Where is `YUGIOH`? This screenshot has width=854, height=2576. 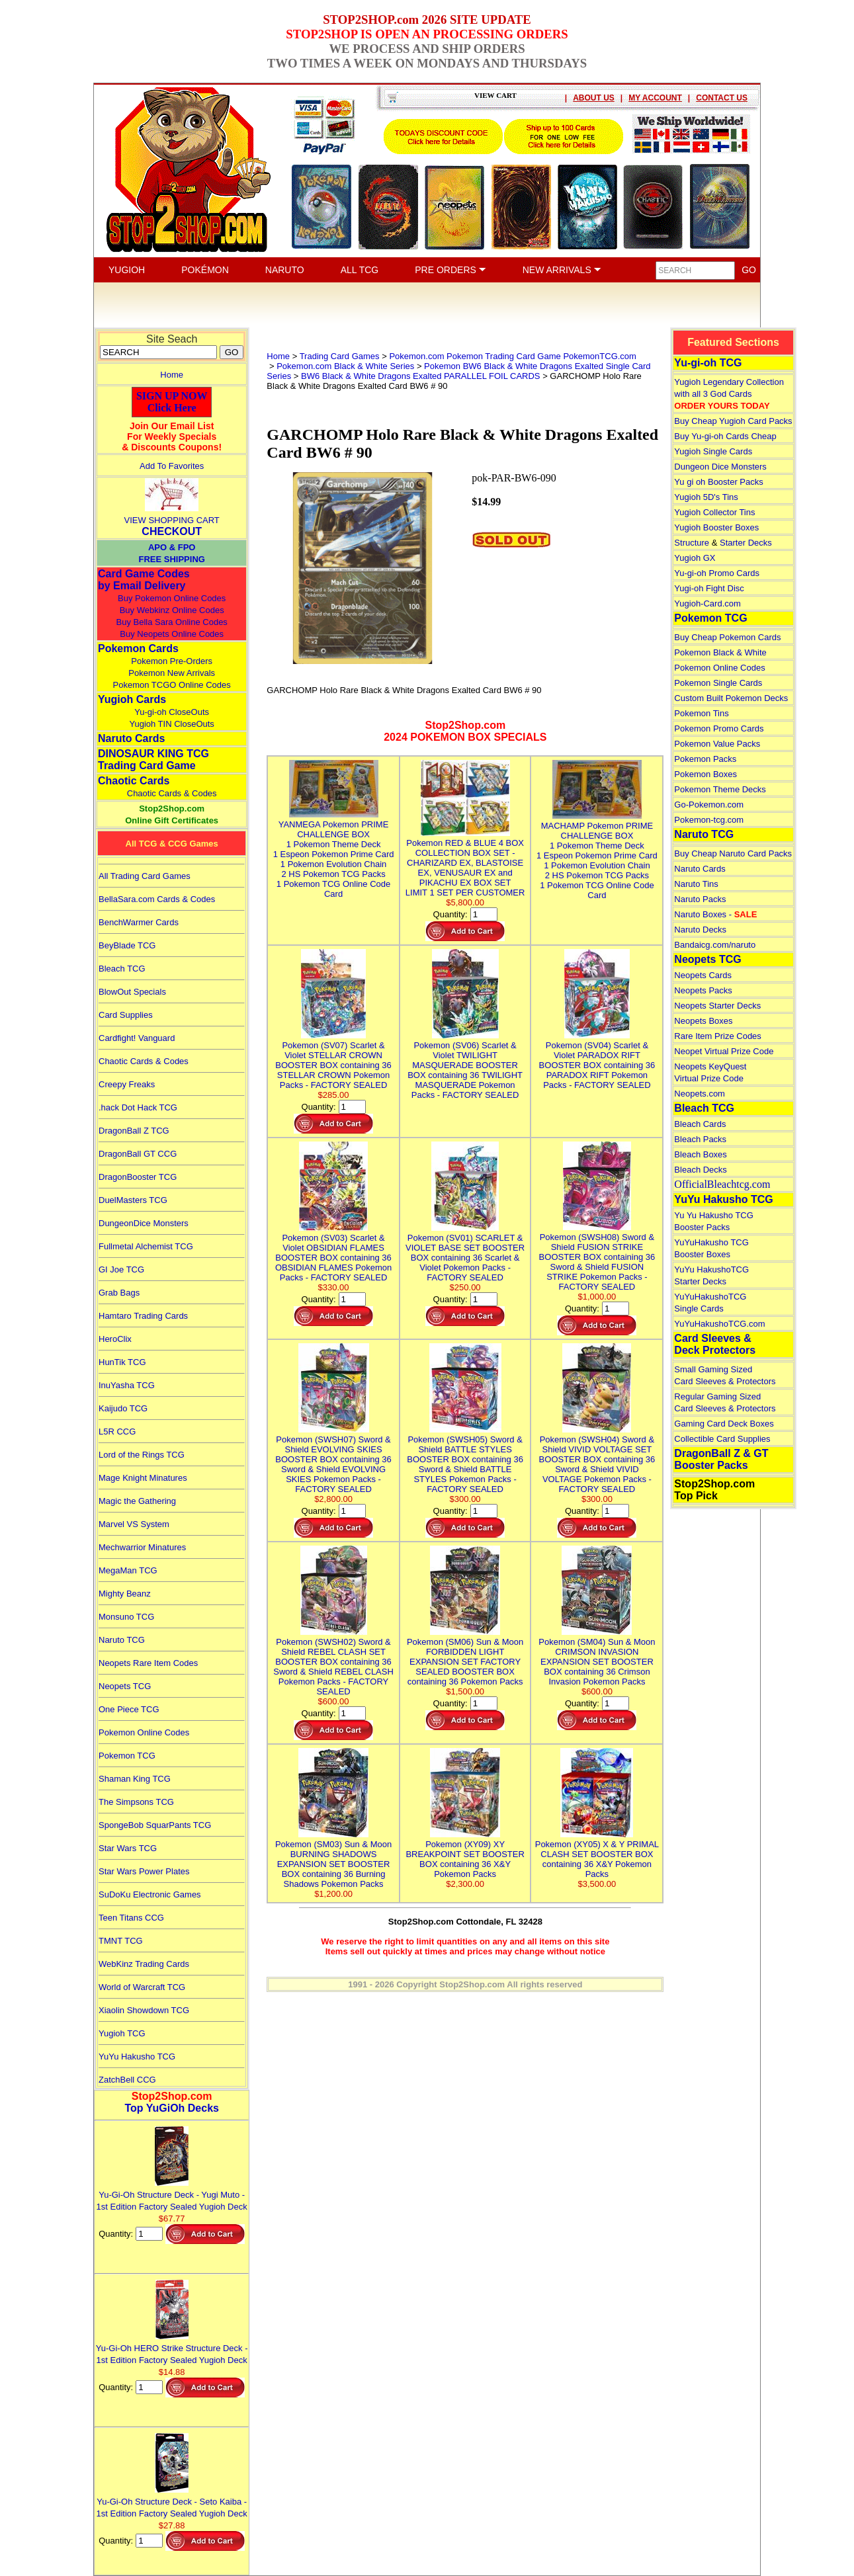
YUGIOH is located at coordinates (126, 270).